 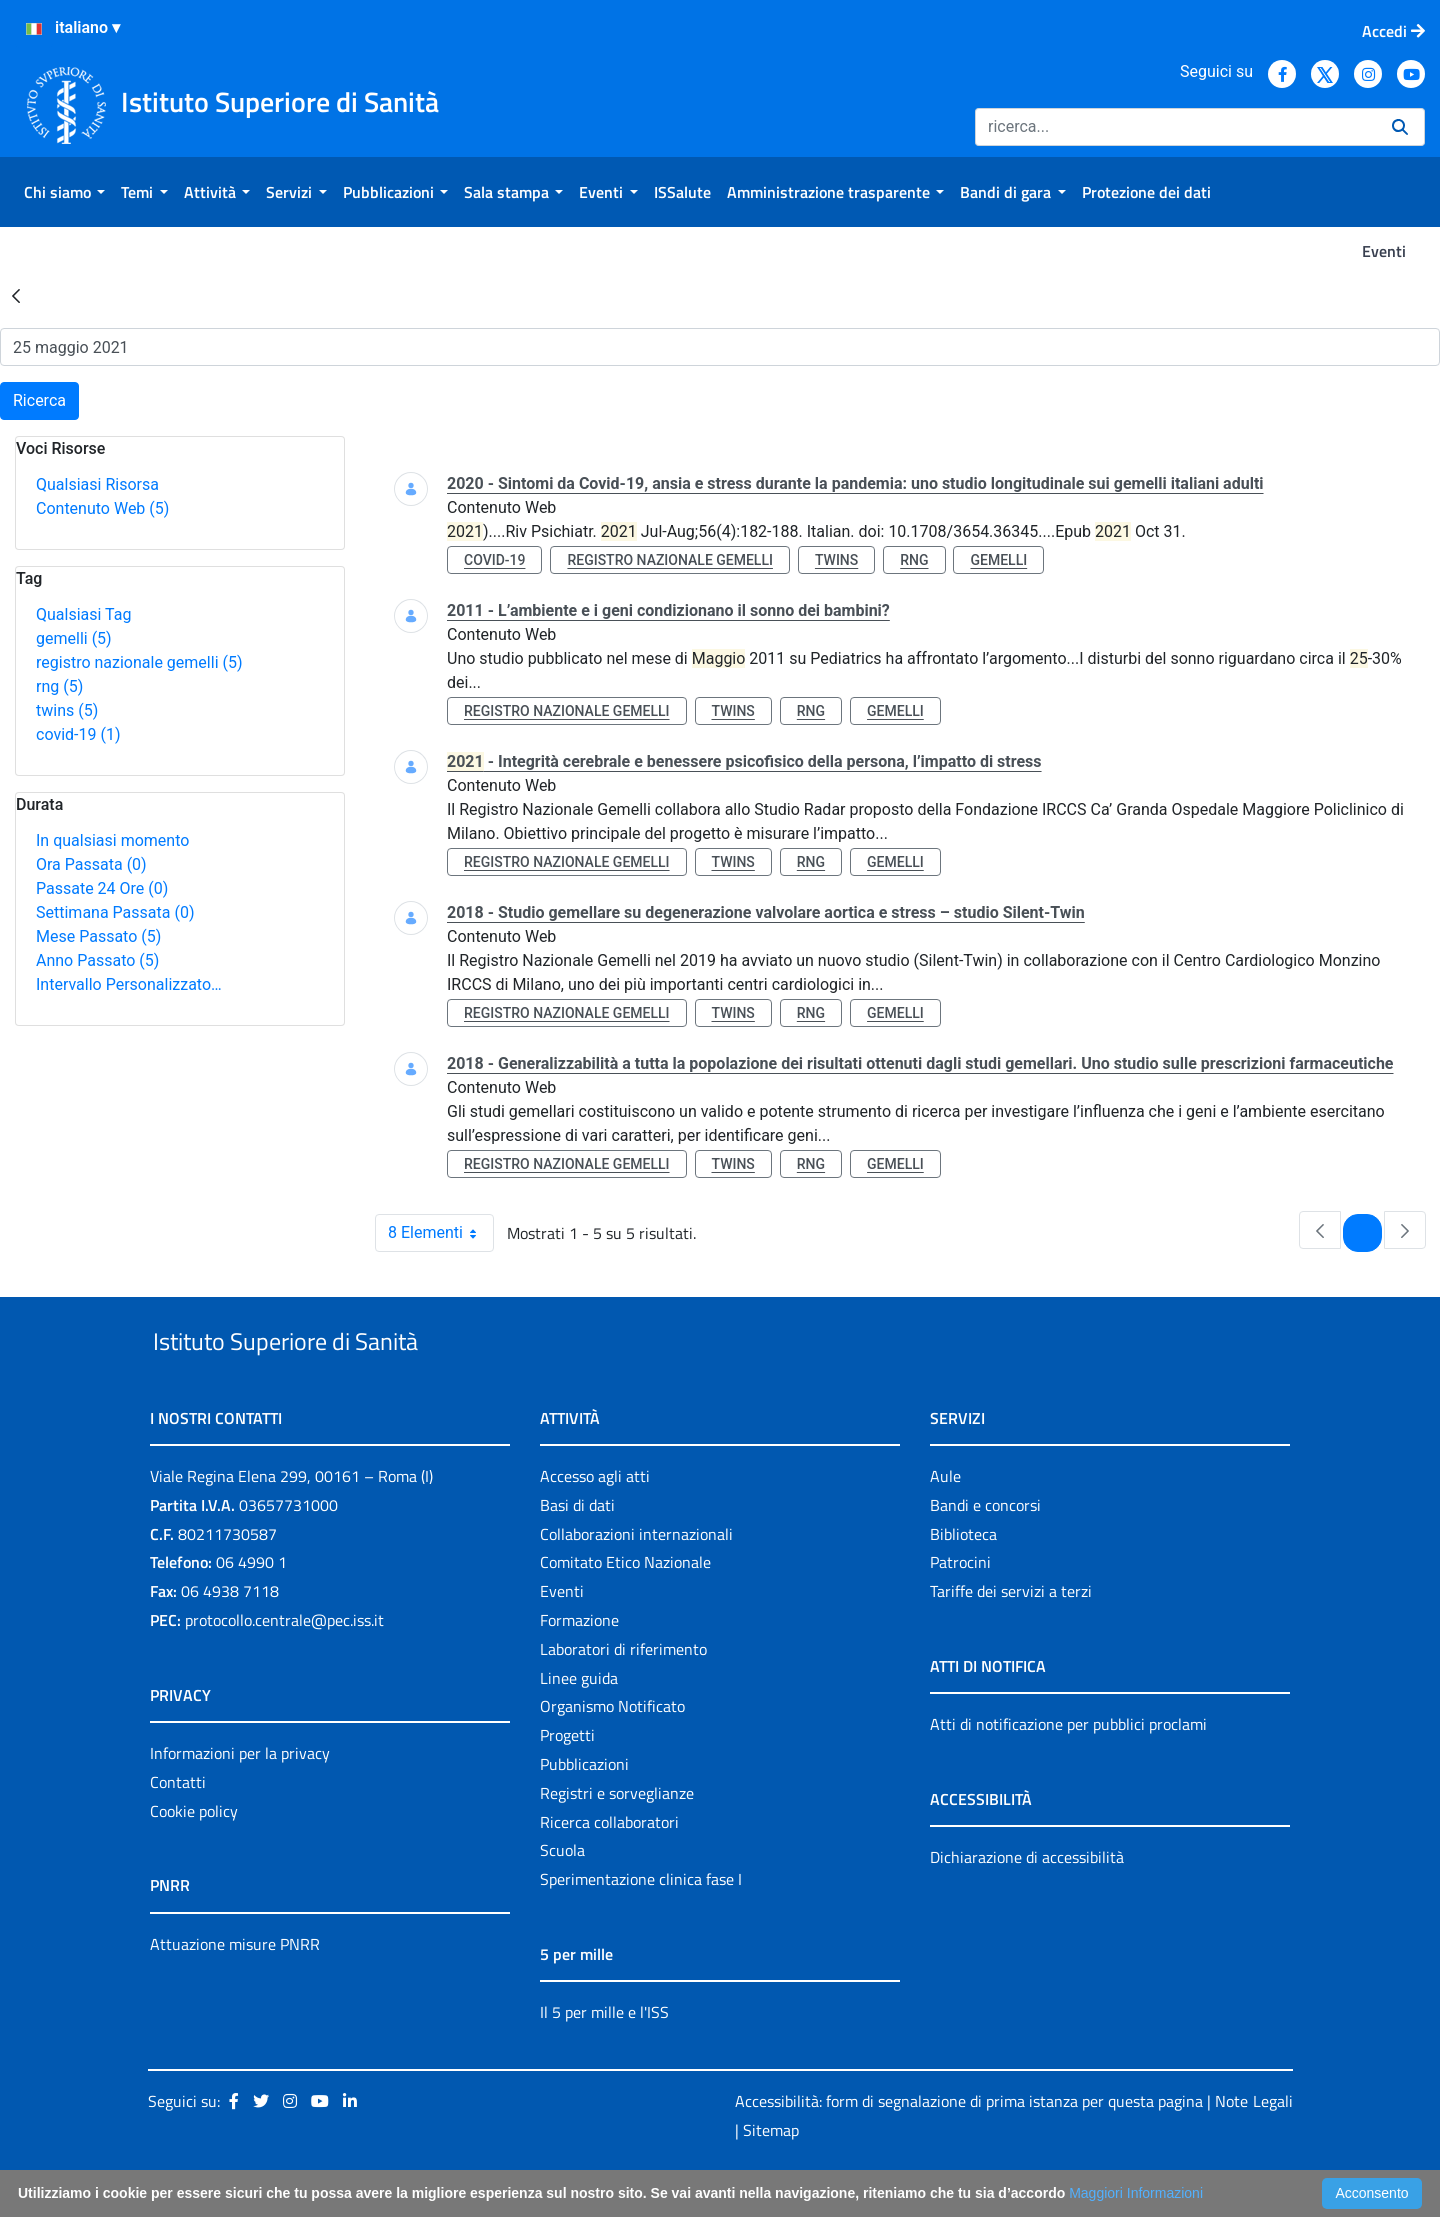 I want to click on Qualsiasi Tag, so click(x=83, y=614).